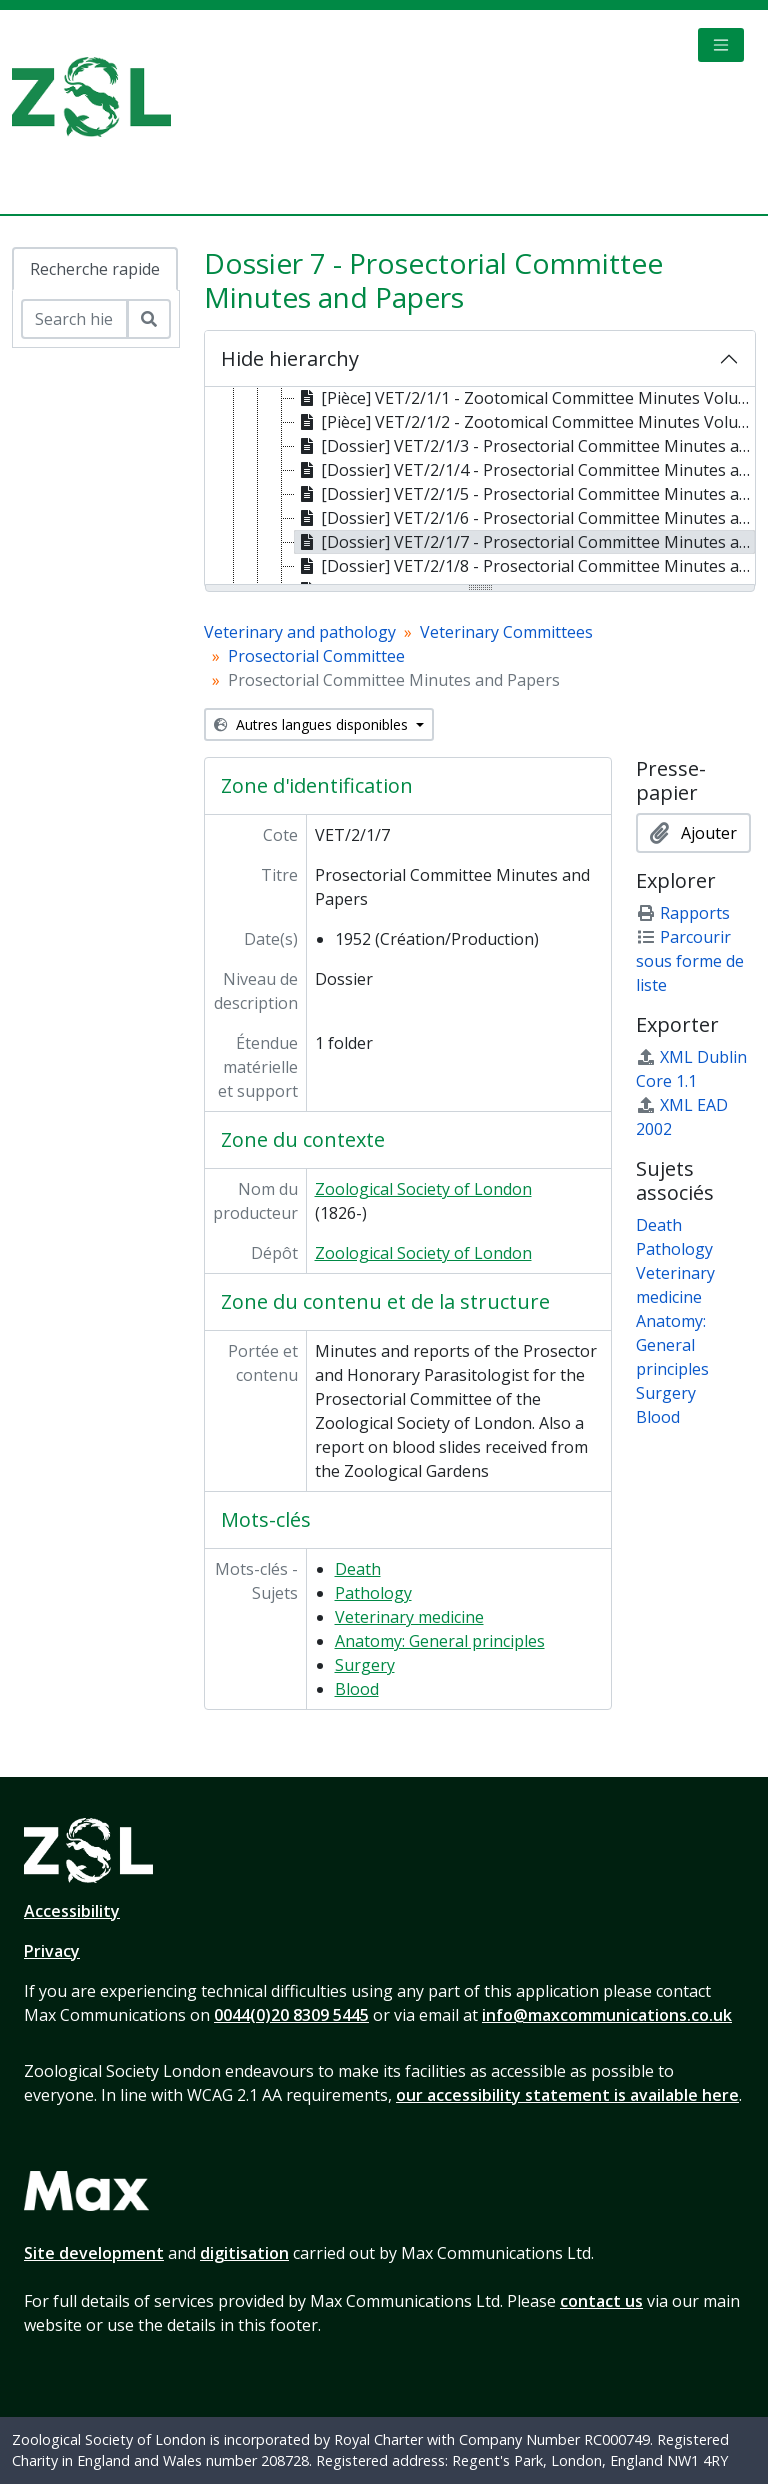  I want to click on Accessibility, so click(72, 1911).